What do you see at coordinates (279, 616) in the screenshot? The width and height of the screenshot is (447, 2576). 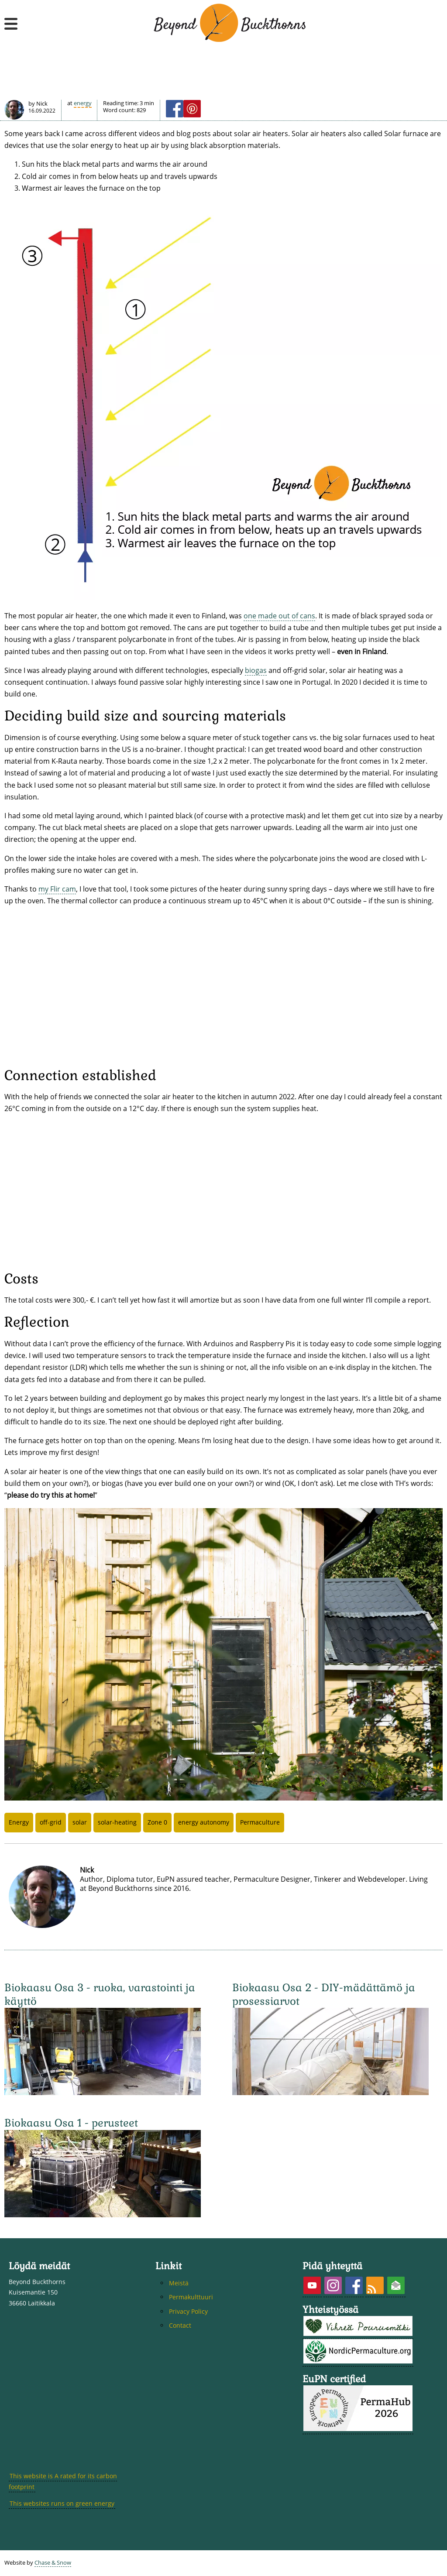 I see `one made out of cans` at bounding box center [279, 616].